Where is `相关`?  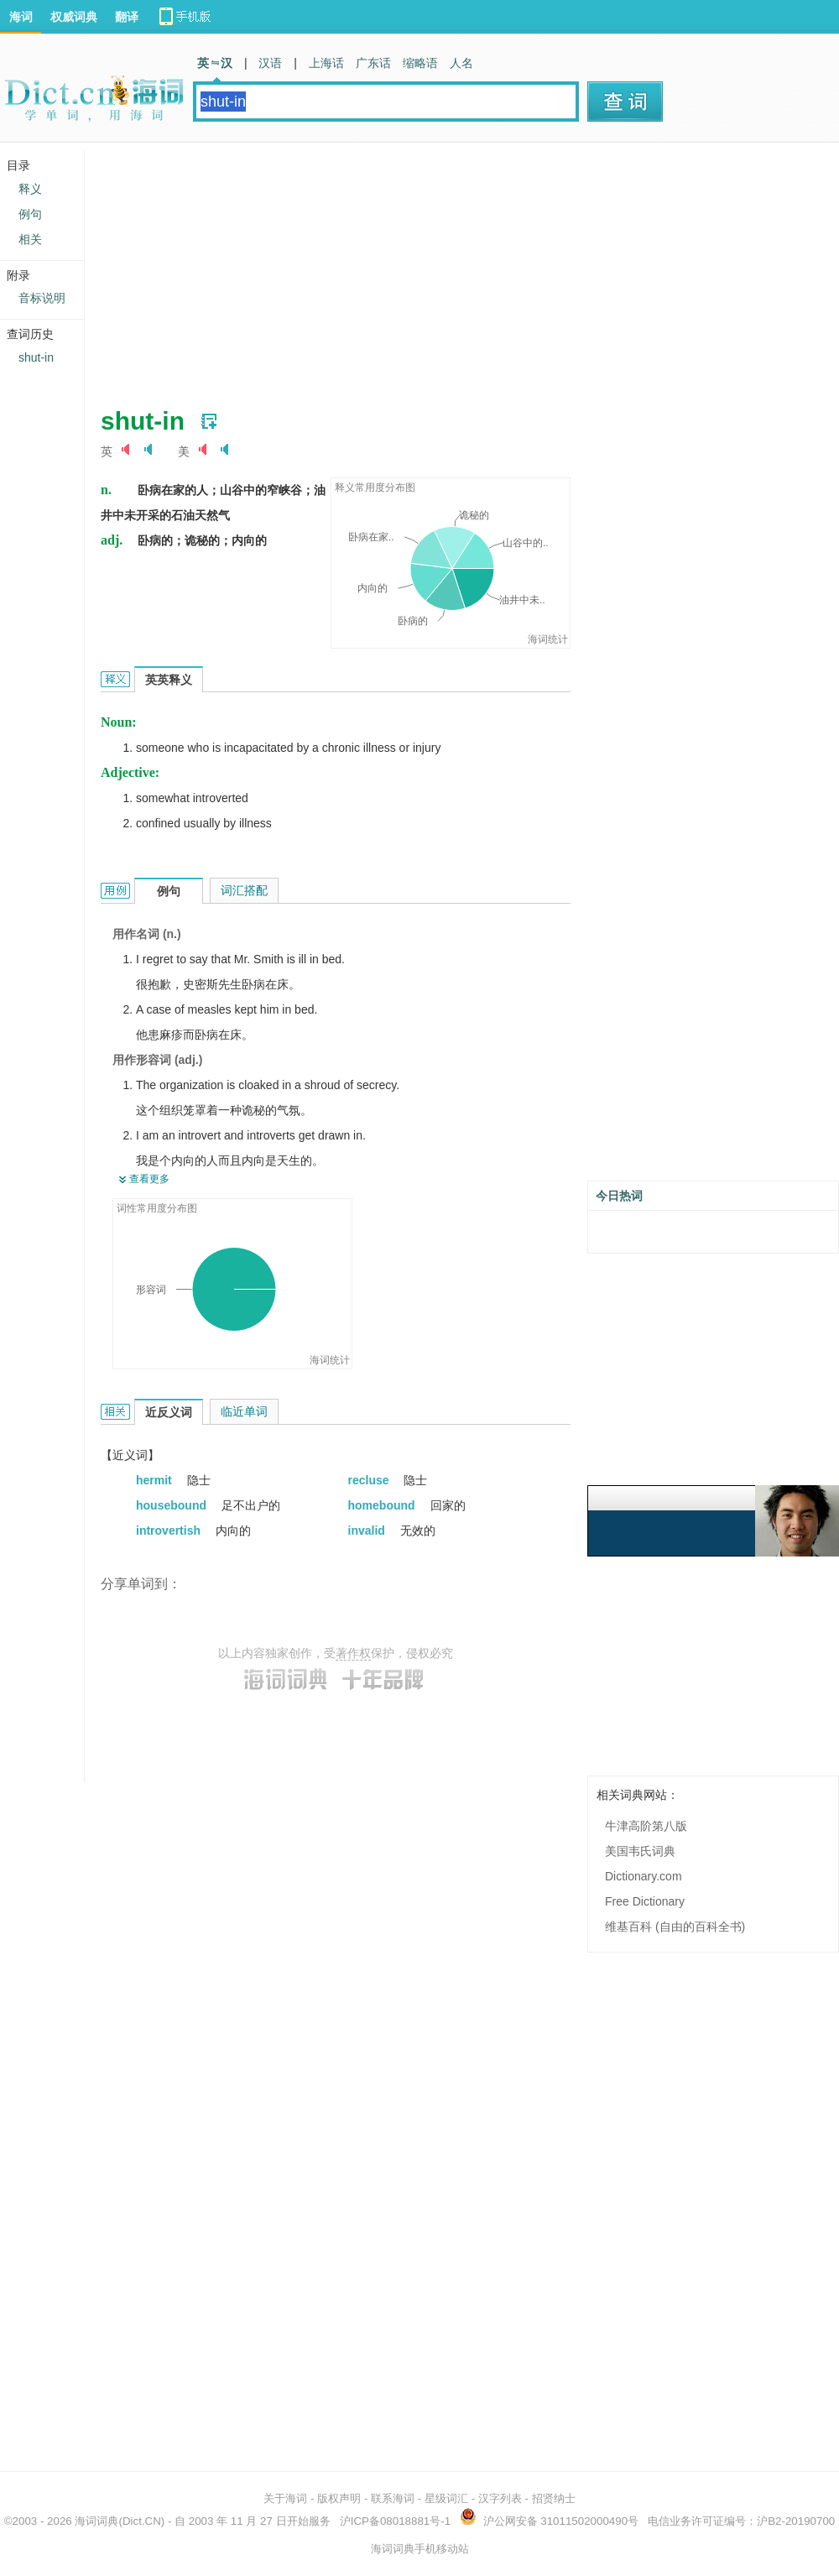
相关 is located at coordinates (30, 239).